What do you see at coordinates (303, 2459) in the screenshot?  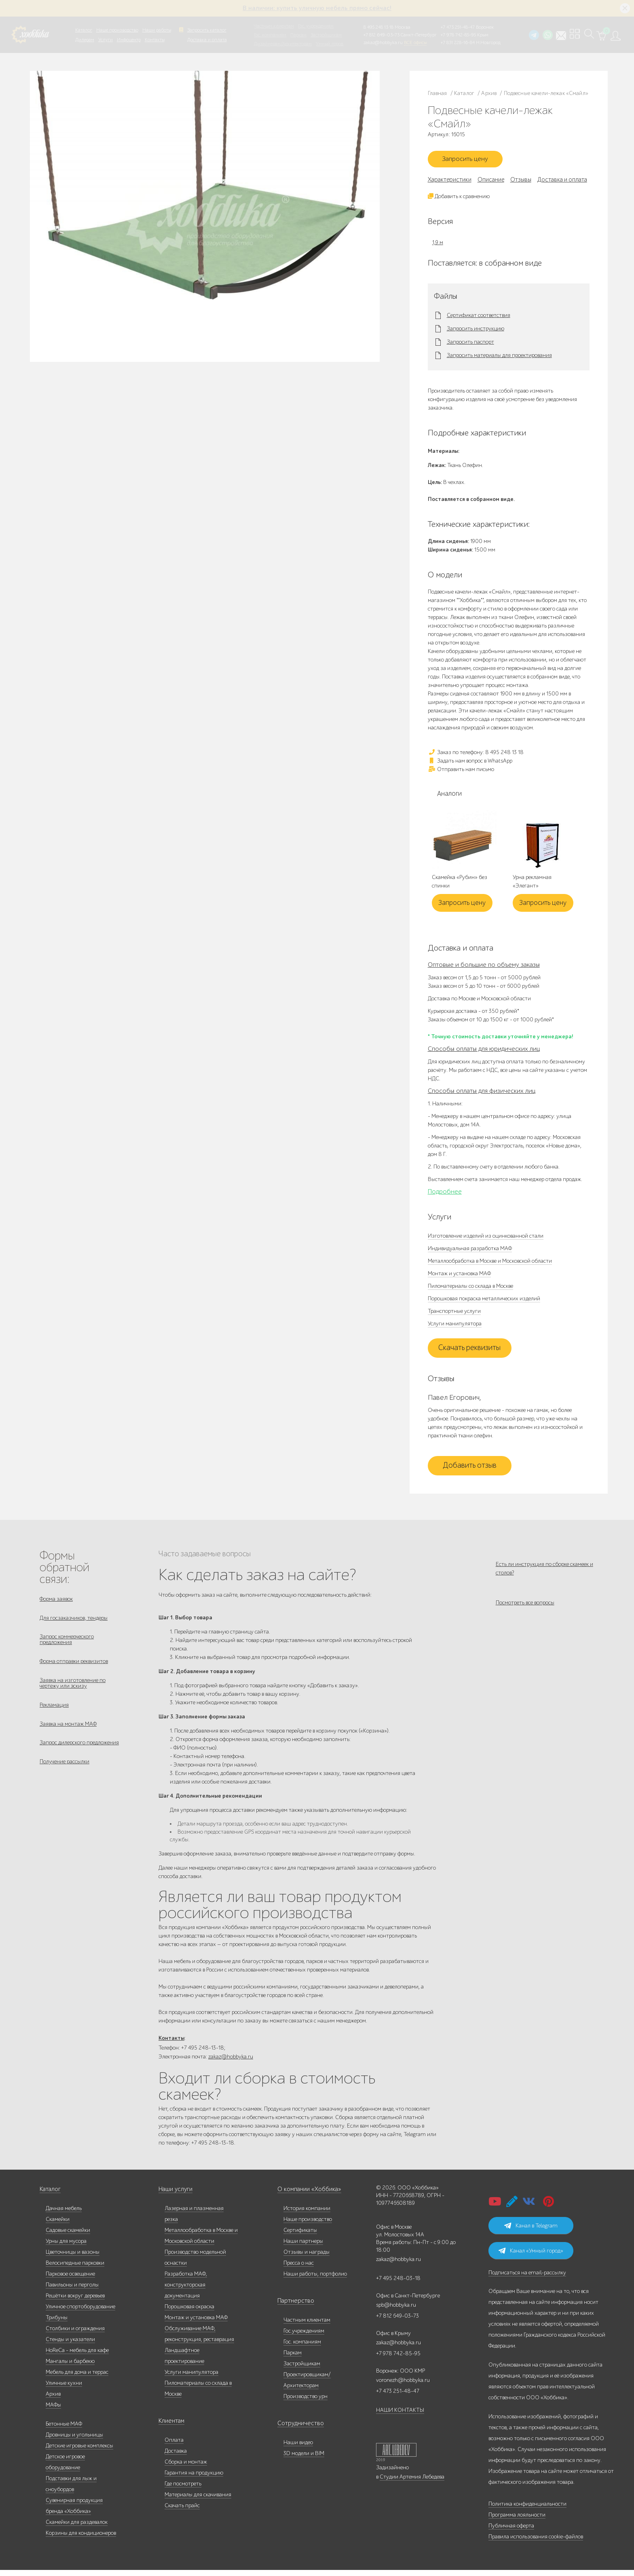 I see `3D модели и BIM` at bounding box center [303, 2459].